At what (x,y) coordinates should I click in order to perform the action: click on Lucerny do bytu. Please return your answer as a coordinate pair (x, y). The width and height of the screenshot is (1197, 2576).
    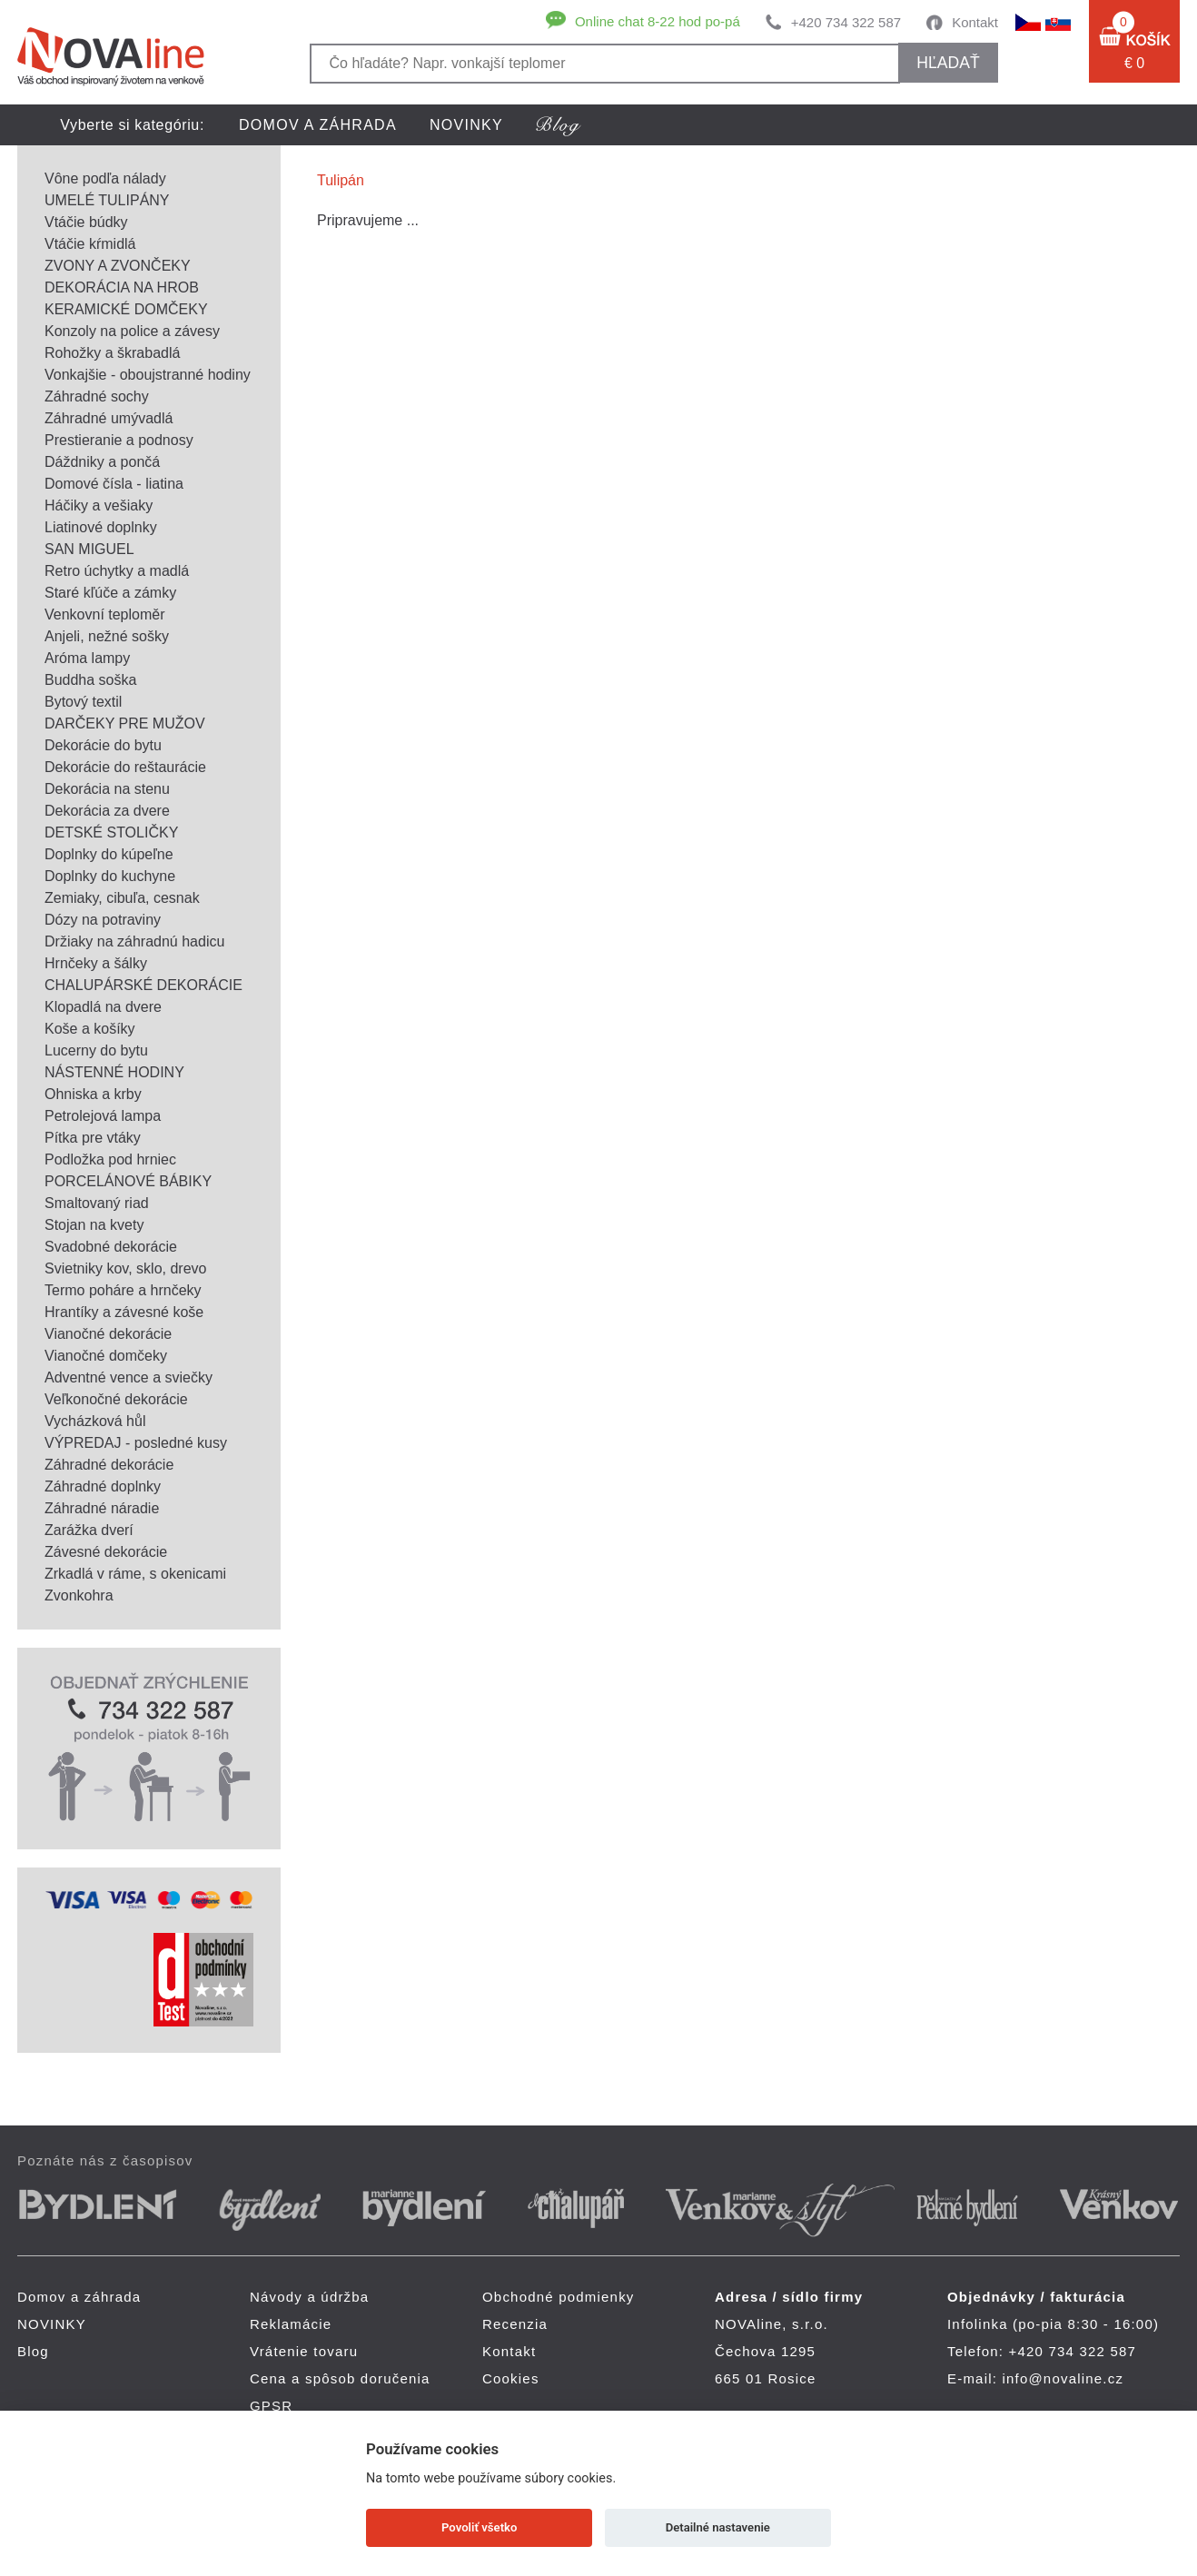
    Looking at the image, I should click on (96, 1050).